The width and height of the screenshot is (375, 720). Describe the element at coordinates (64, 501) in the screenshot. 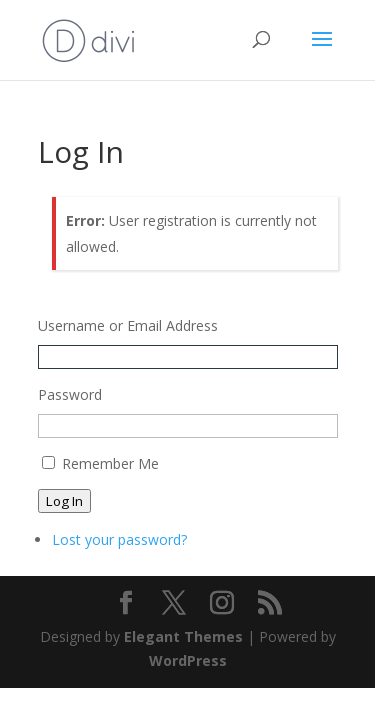

I see `Log In` at that location.